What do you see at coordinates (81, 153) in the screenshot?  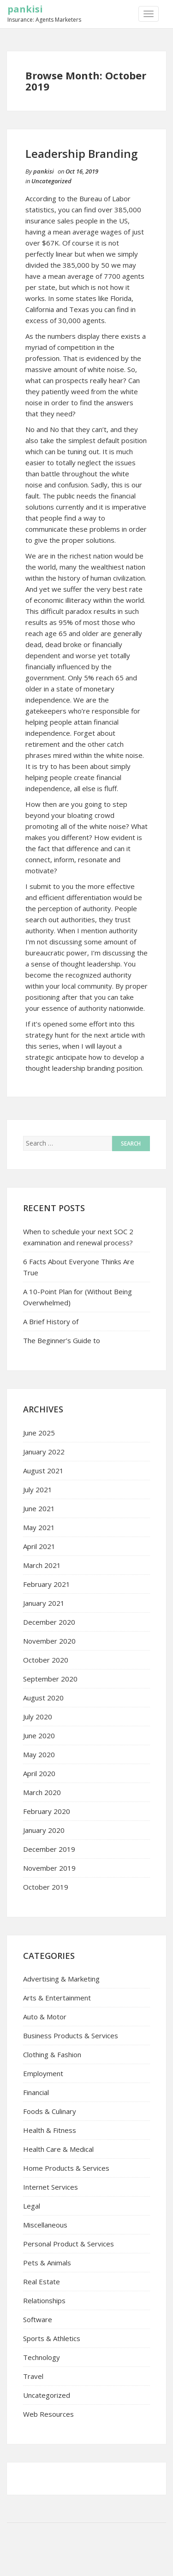 I see `Leadership Branding` at bounding box center [81, 153].